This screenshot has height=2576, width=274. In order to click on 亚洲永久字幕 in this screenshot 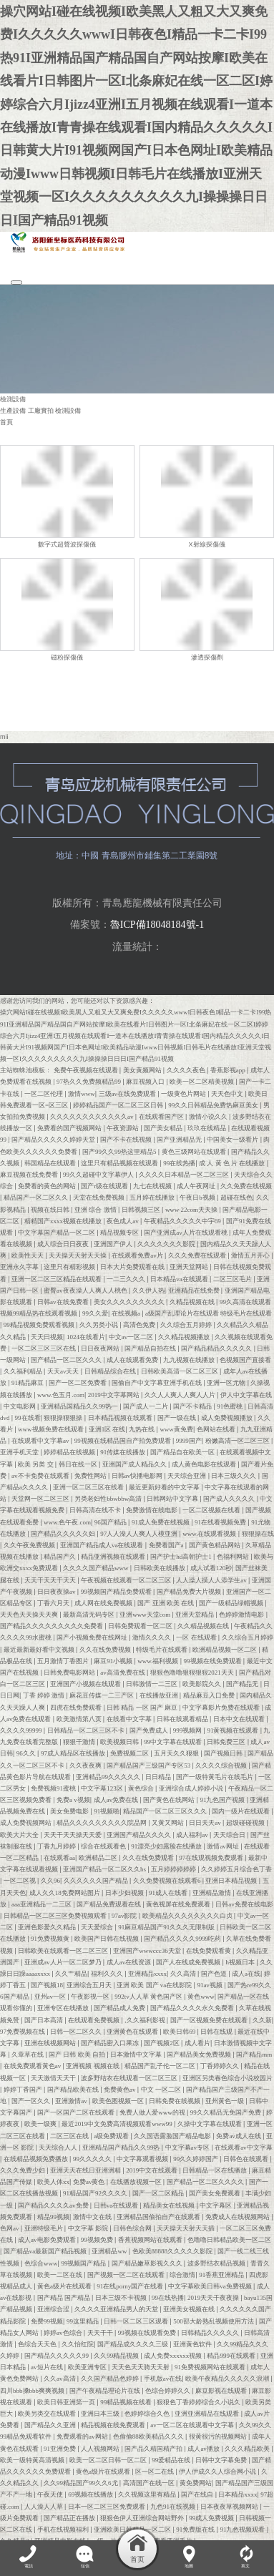, I will do `click(20, 1266)`.